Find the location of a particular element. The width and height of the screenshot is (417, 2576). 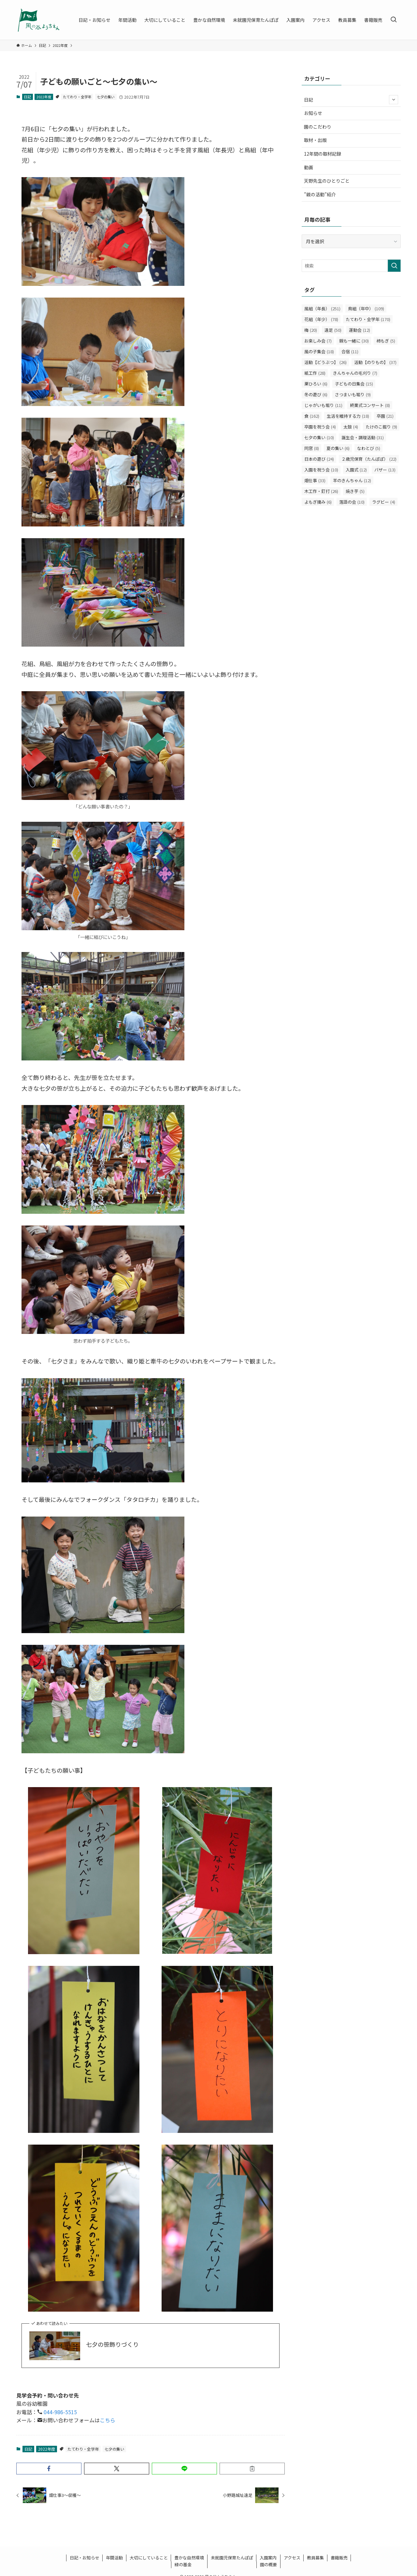

木工作・釘打 [木工作・釘打 (26個の項目)] is located at coordinates (321, 491).